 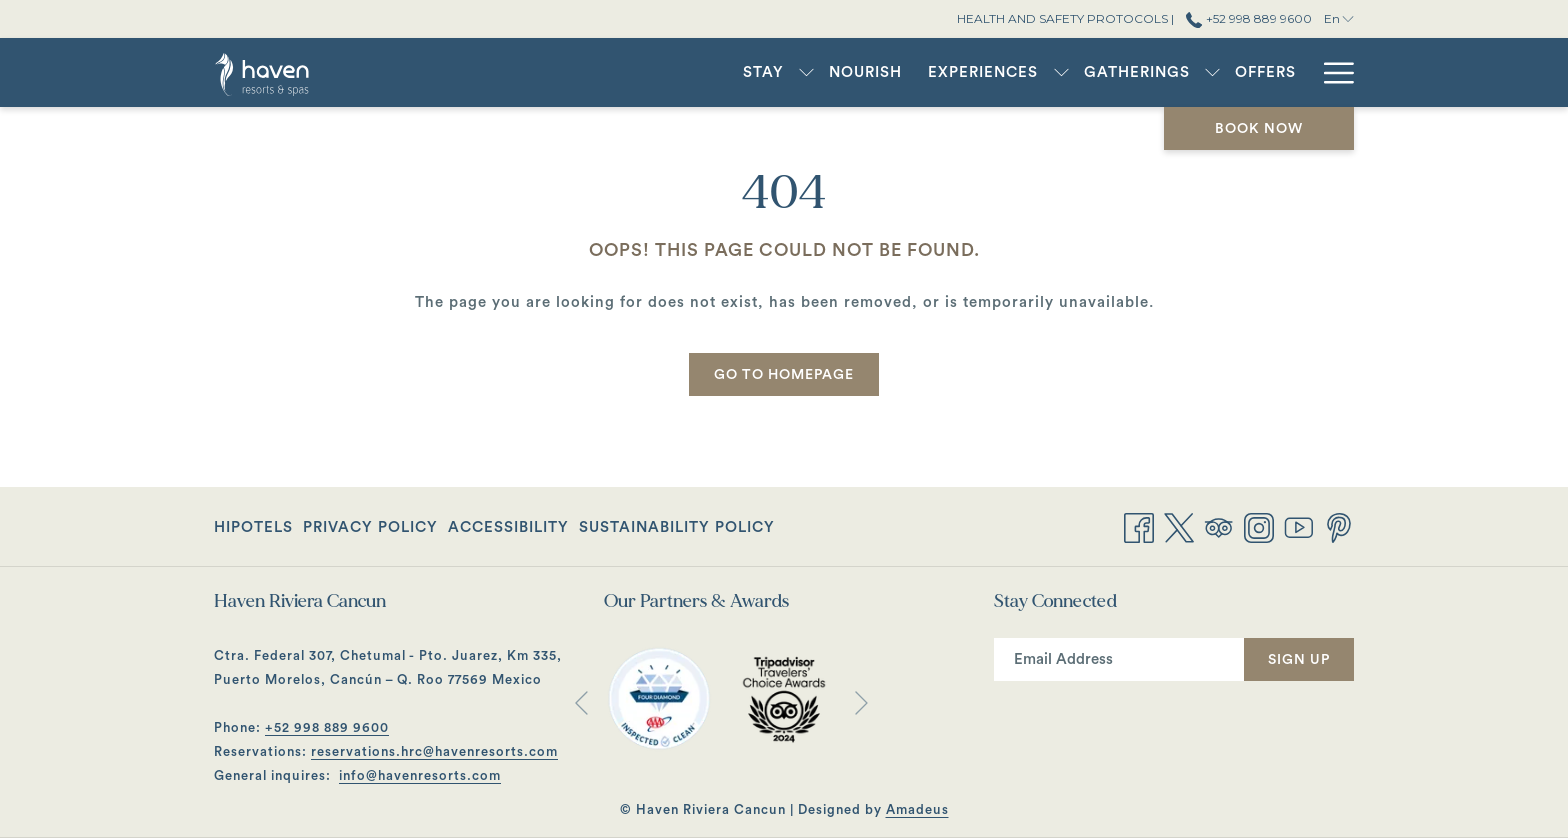 What do you see at coordinates (1339, 526) in the screenshot?
I see `[Pinterest opens in a new tab]` at bounding box center [1339, 526].